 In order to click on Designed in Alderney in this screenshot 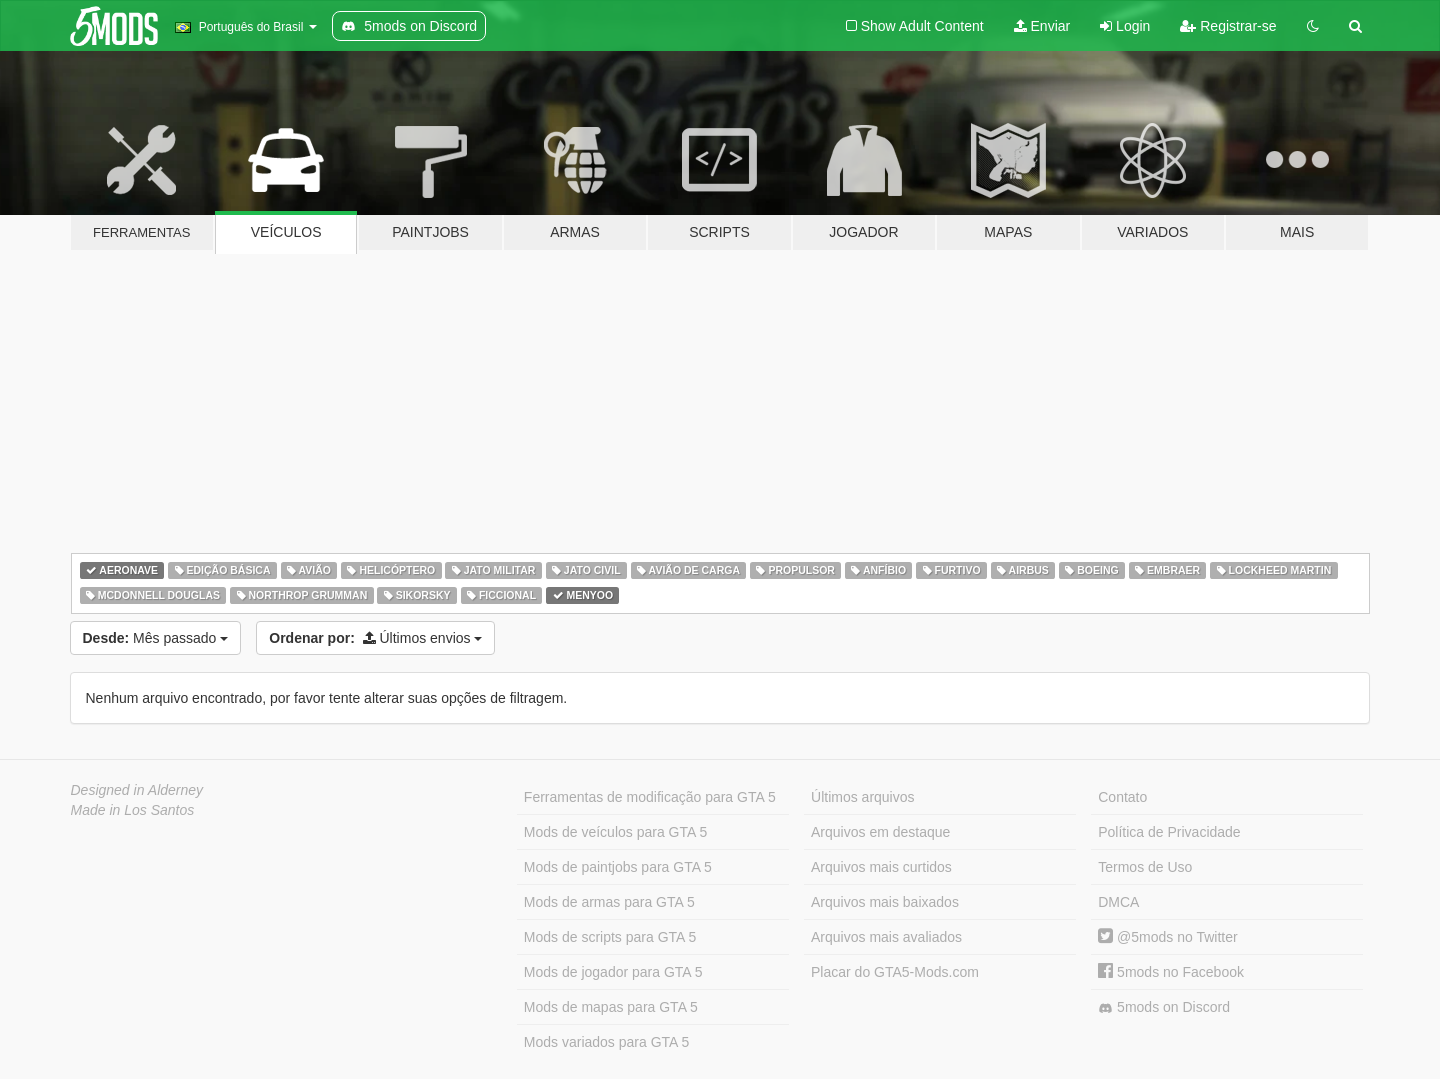, I will do `click(137, 790)`.